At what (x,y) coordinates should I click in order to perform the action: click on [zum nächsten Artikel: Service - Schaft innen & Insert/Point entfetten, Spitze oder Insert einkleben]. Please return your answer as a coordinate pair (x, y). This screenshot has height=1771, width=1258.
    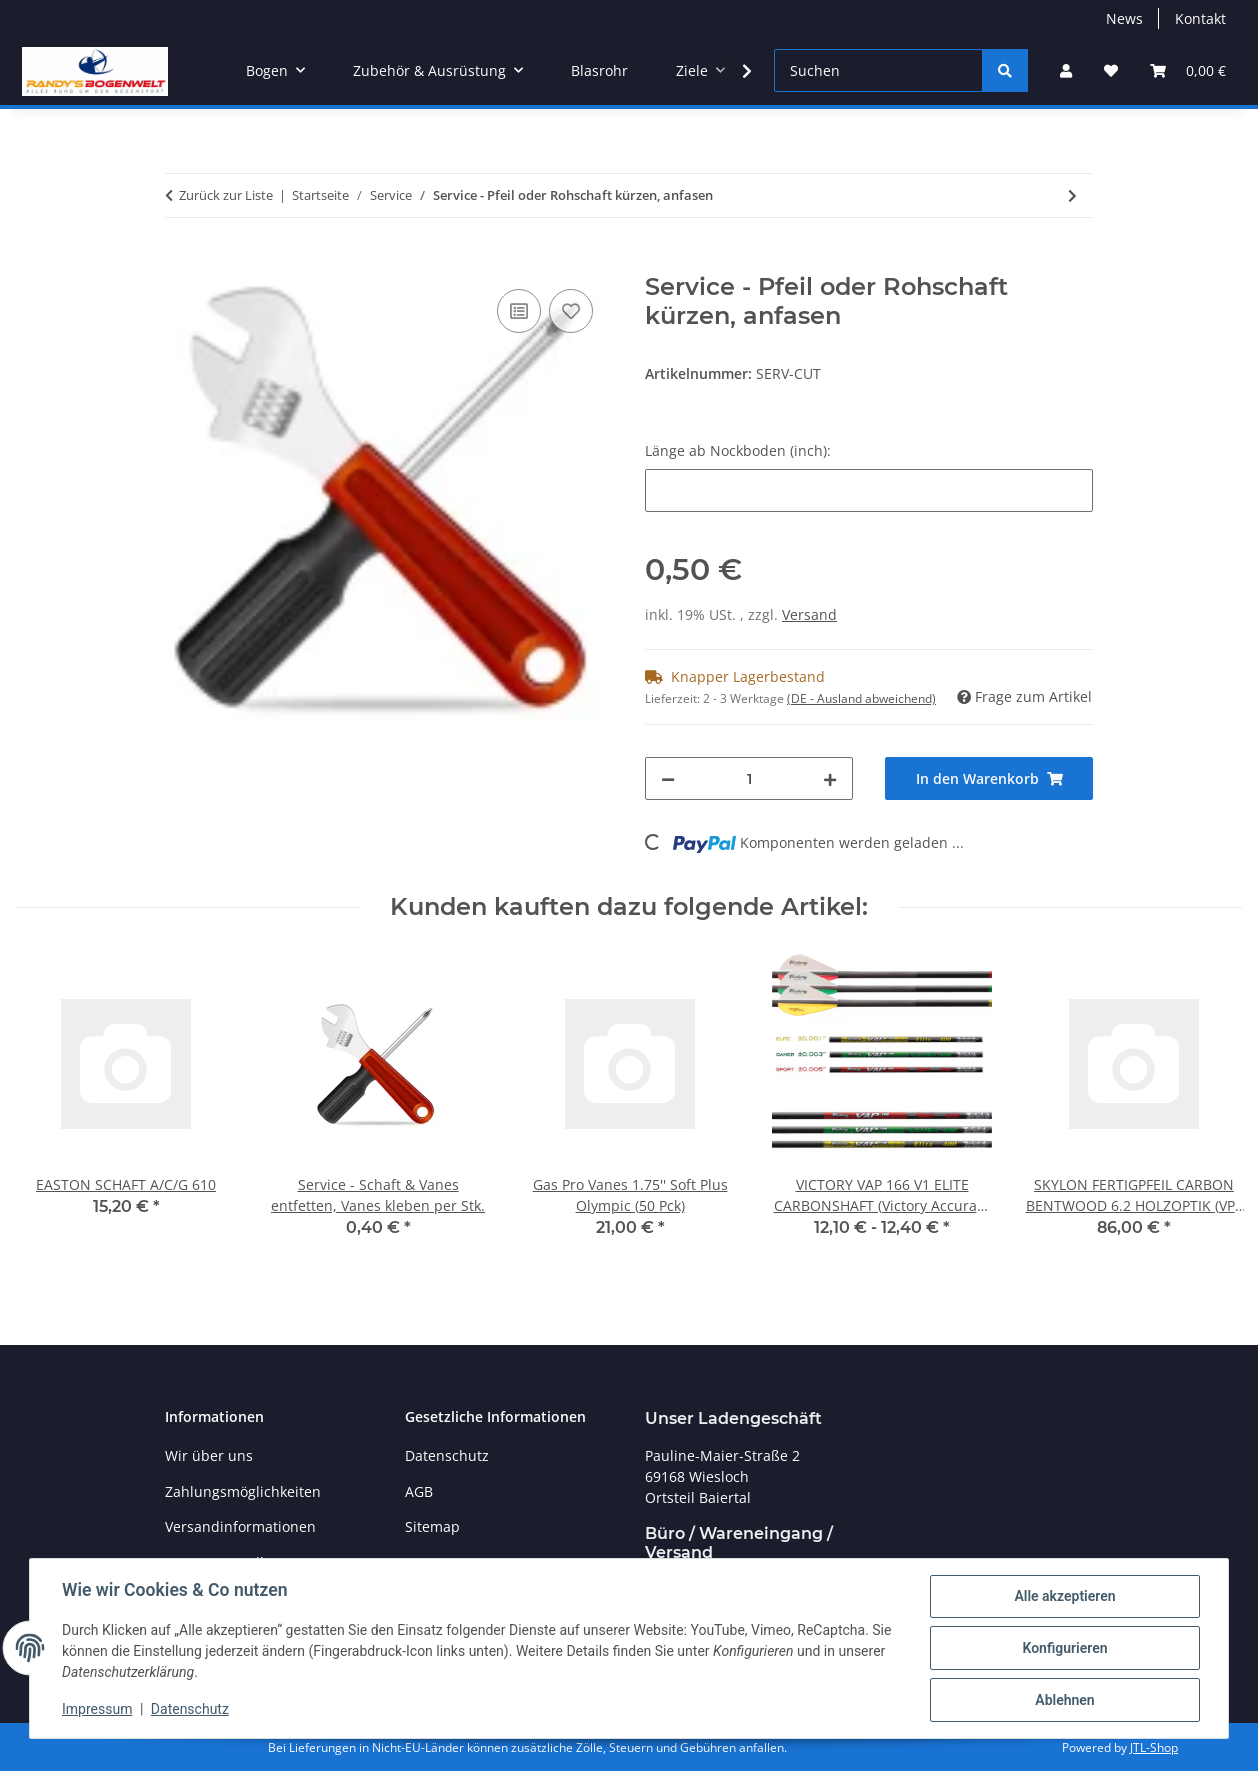
    Looking at the image, I should click on (1072, 195).